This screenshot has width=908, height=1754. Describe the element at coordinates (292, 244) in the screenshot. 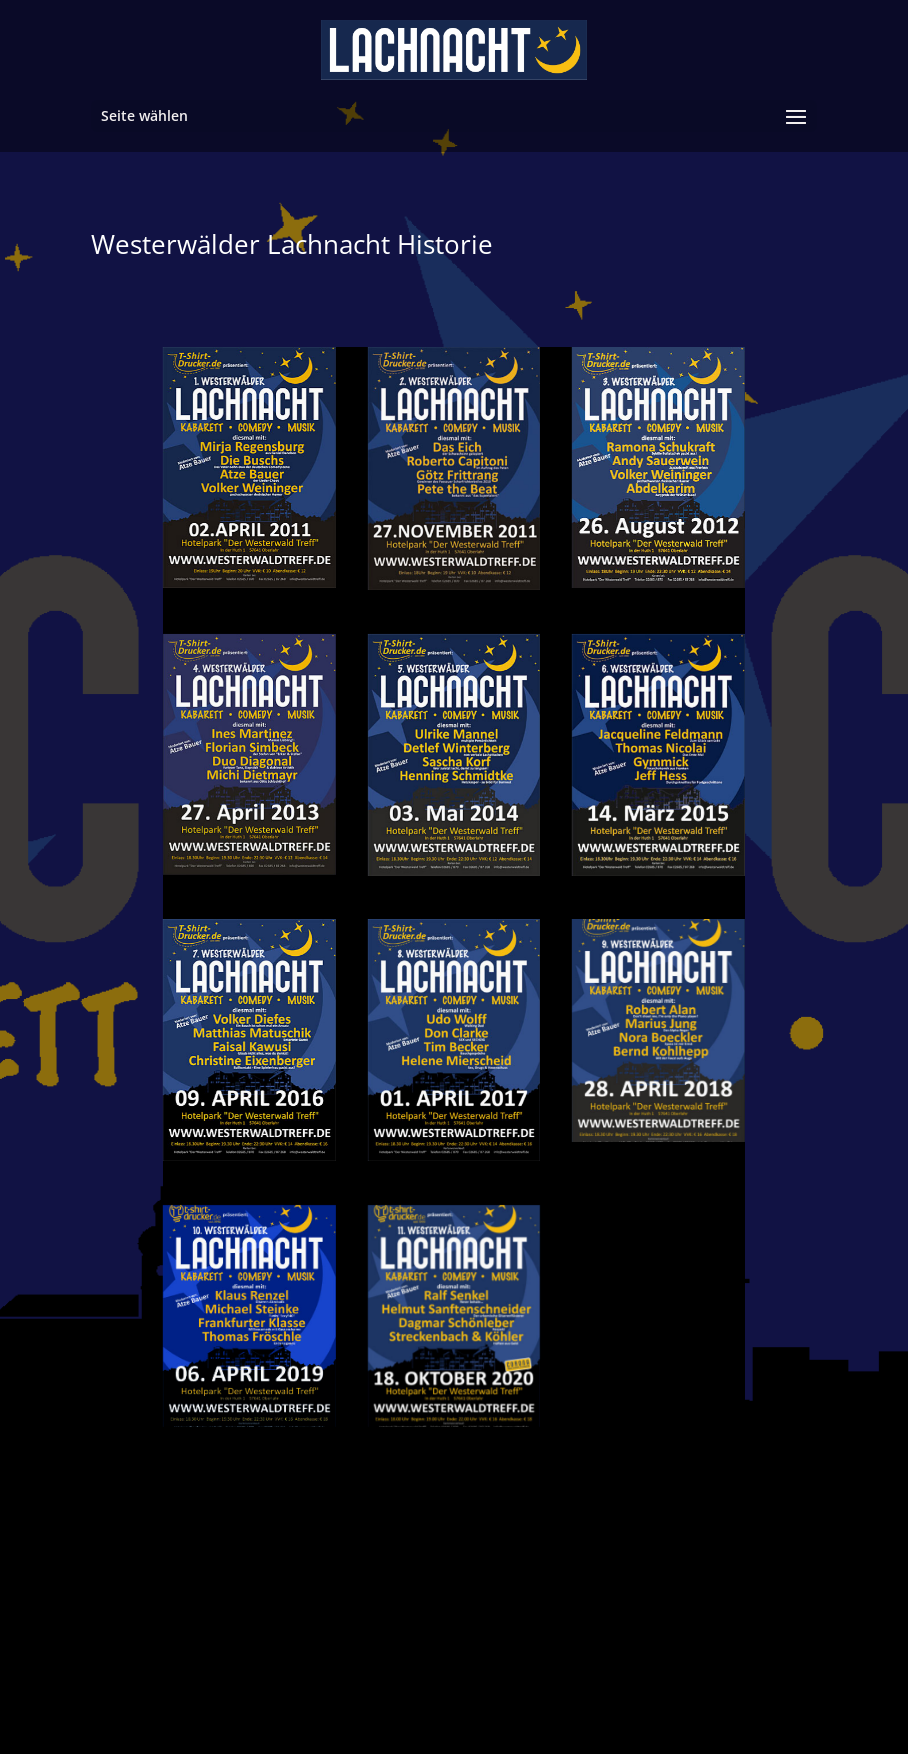

I see `Westerwälder Lachnacht Historie` at that location.